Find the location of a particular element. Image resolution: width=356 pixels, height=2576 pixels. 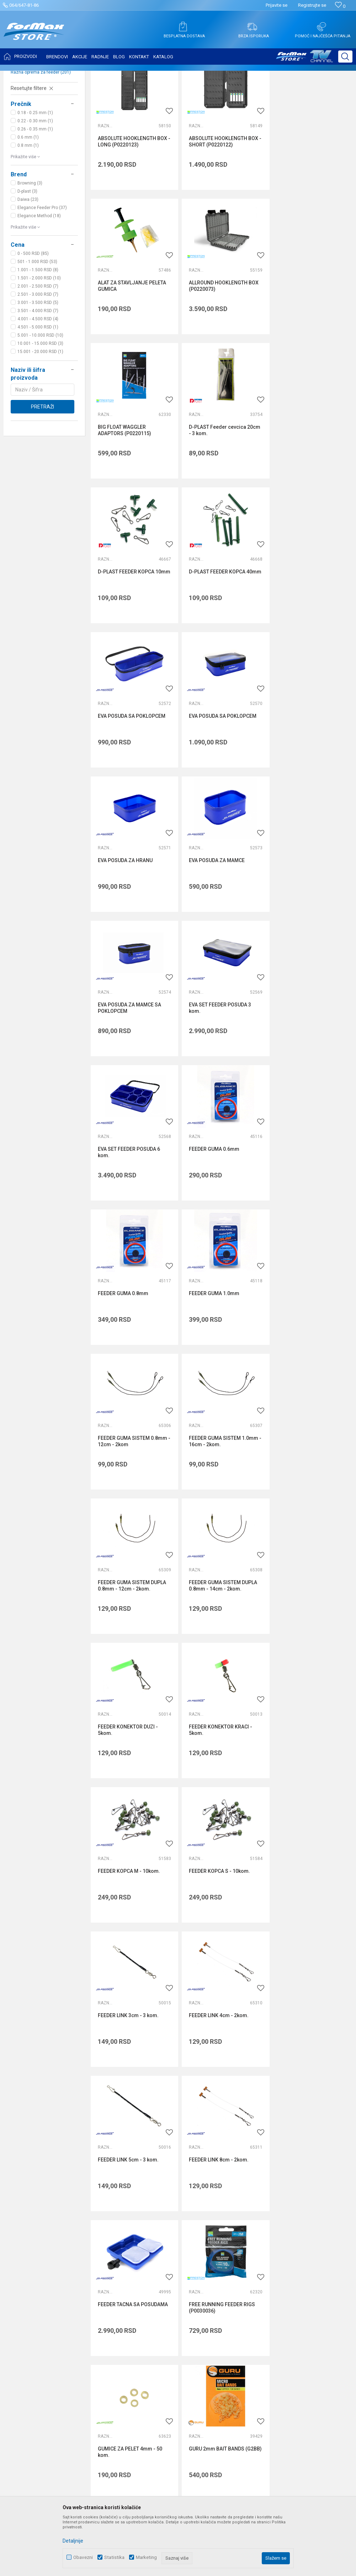

FEEDER GUMA 0.8mm is located at coordinates (212, 918).